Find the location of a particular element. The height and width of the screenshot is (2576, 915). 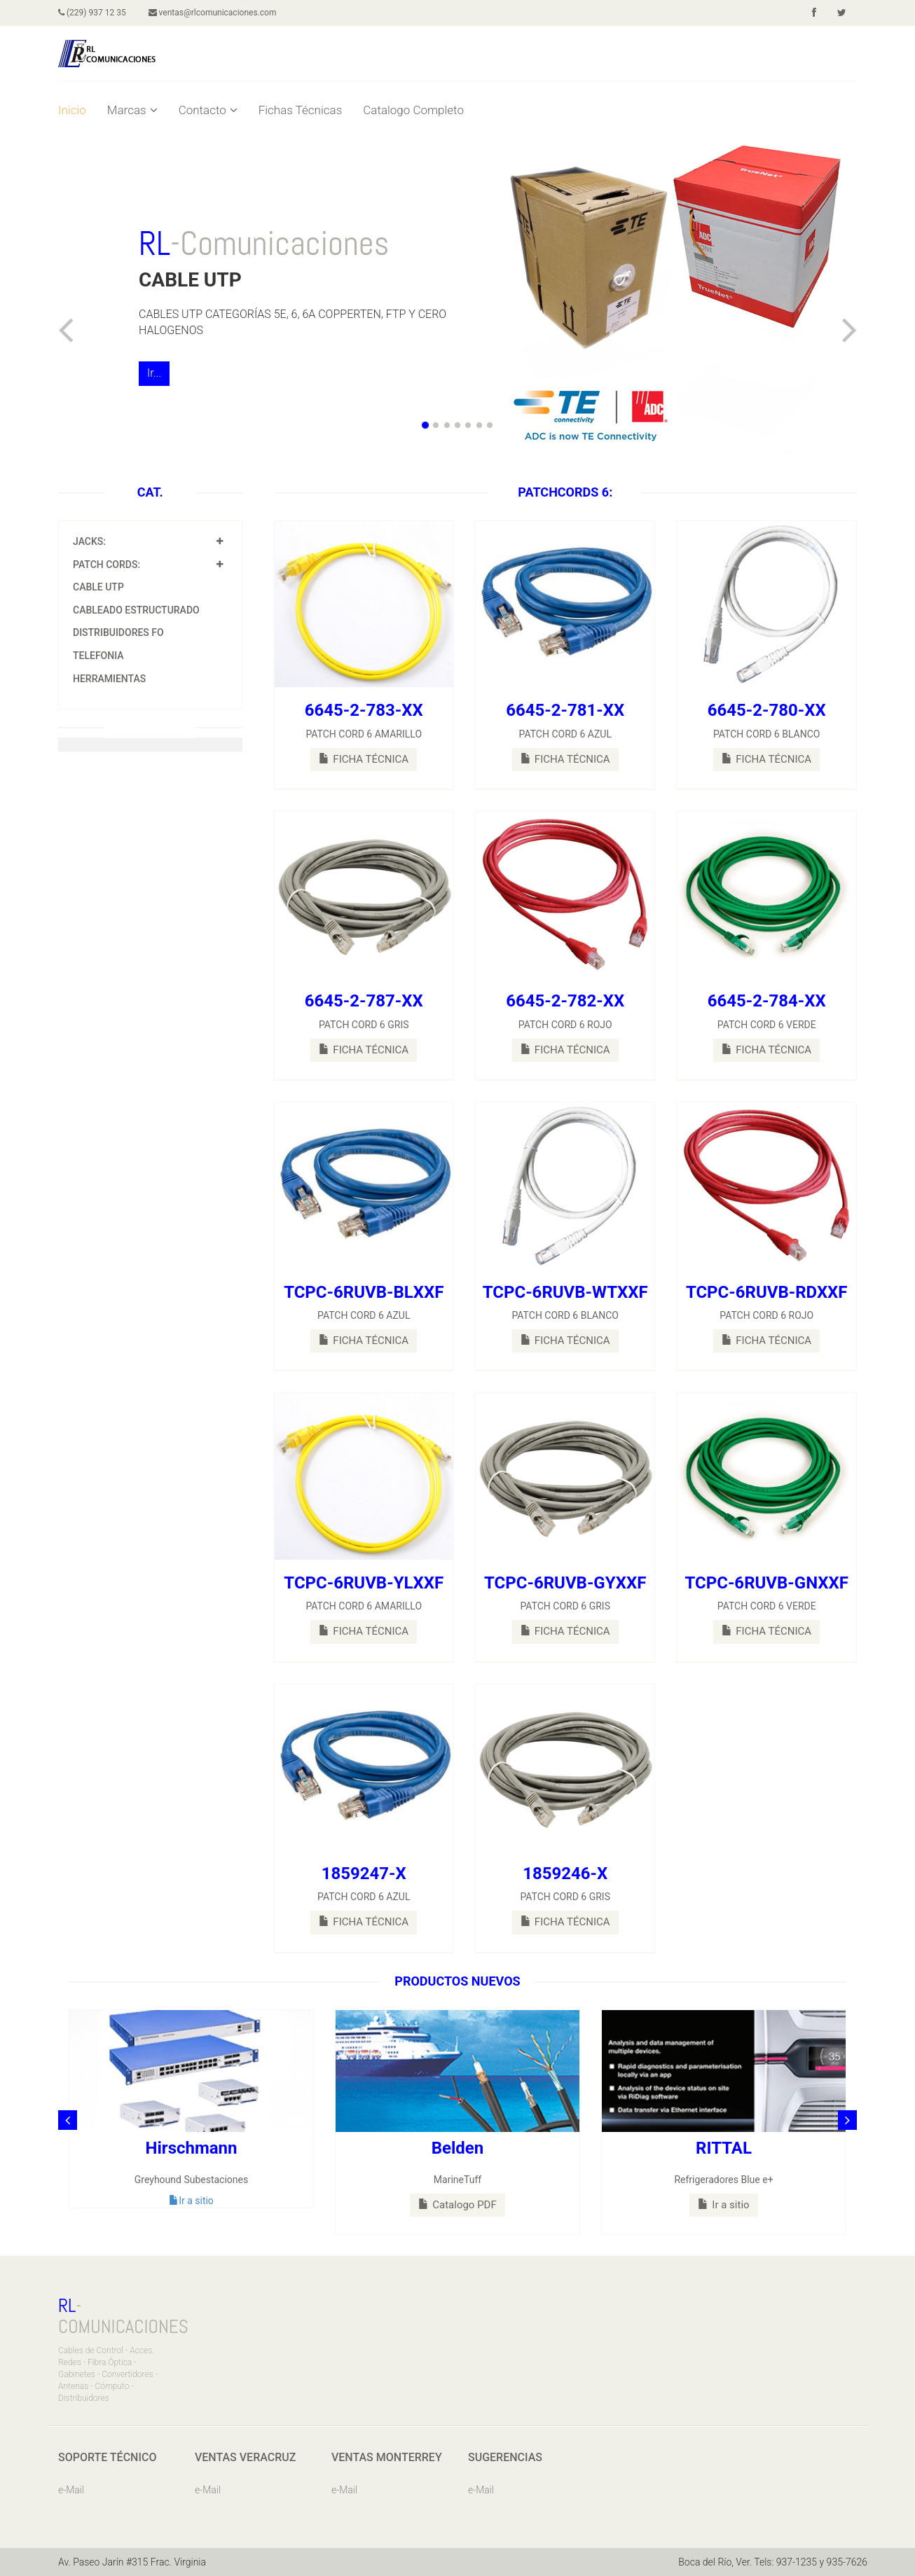

Catalogo Completo is located at coordinates (413, 110).